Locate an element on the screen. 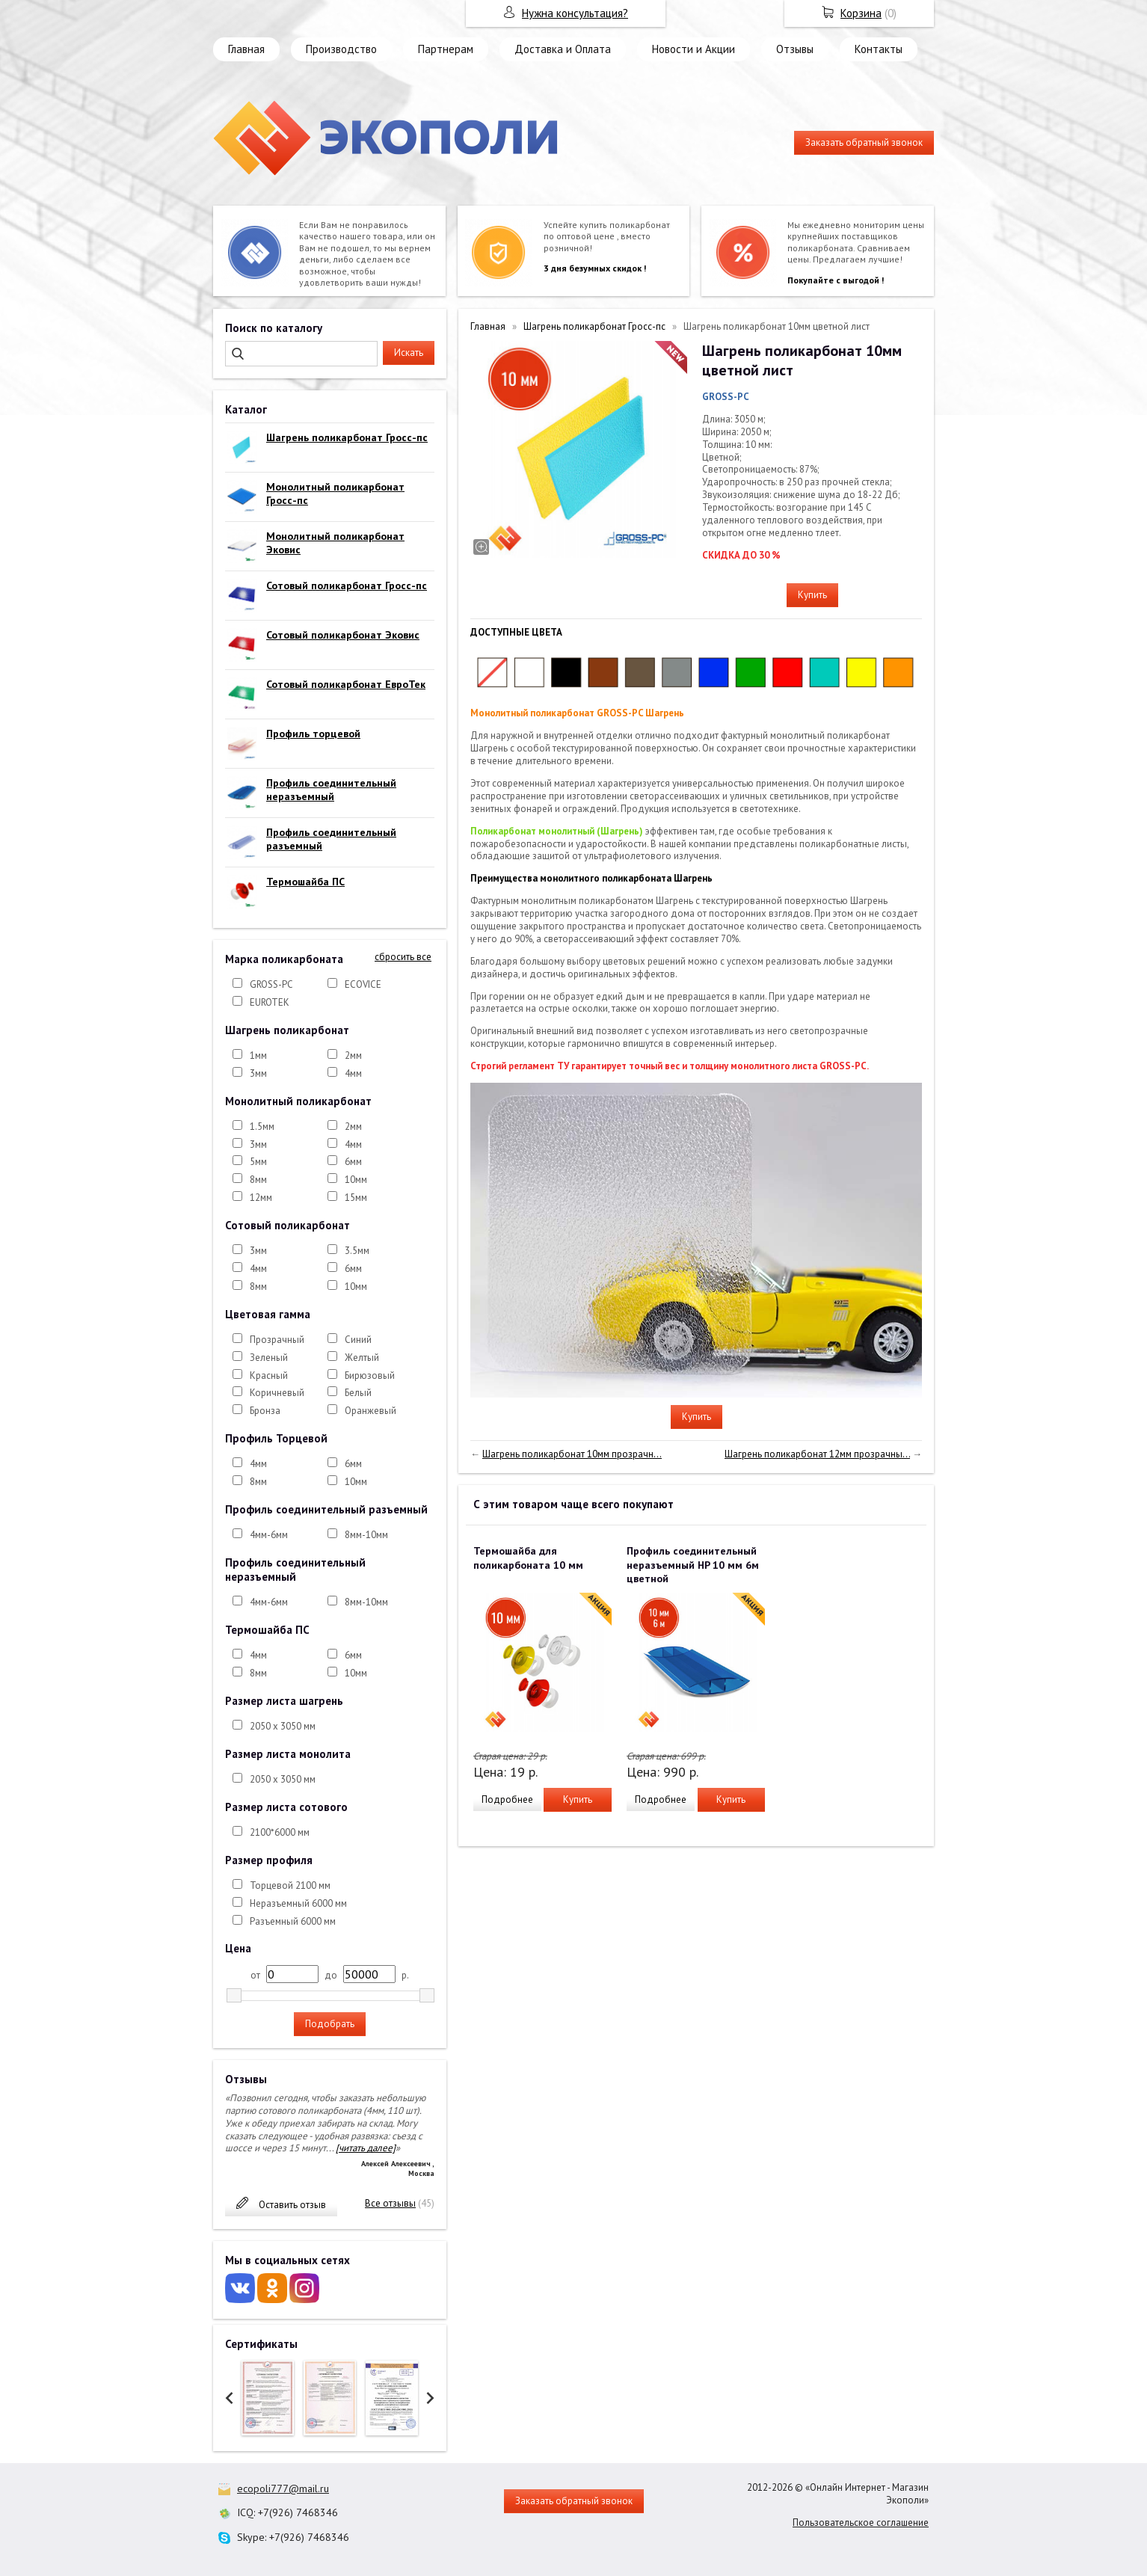 This screenshot has height=2576, width=1147. Зеленый is located at coordinates (269, 1357).